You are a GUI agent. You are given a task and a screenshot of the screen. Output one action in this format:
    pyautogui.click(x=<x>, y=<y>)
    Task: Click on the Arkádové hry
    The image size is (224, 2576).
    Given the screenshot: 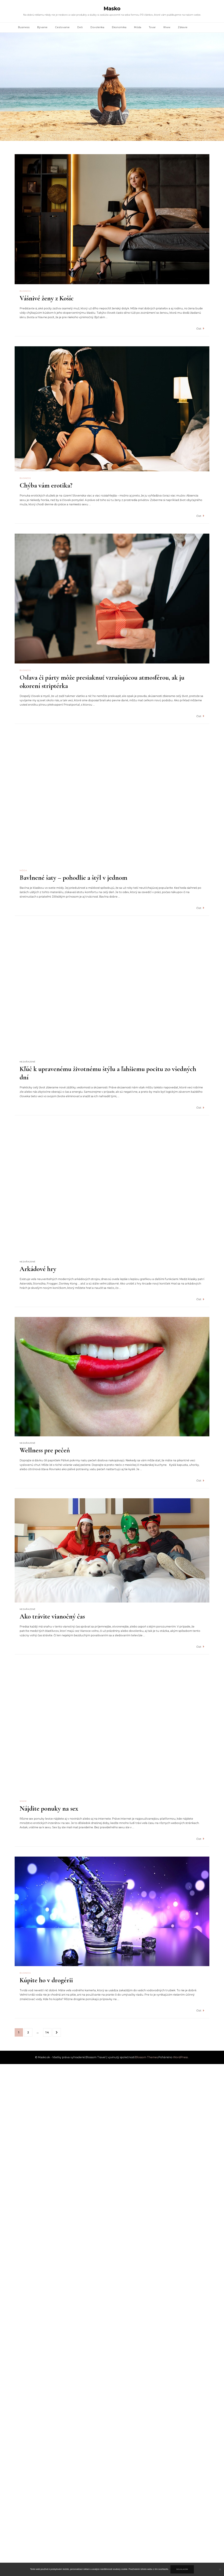 What is the action you would take?
    pyautogui.click(x=38, y=1269)
    